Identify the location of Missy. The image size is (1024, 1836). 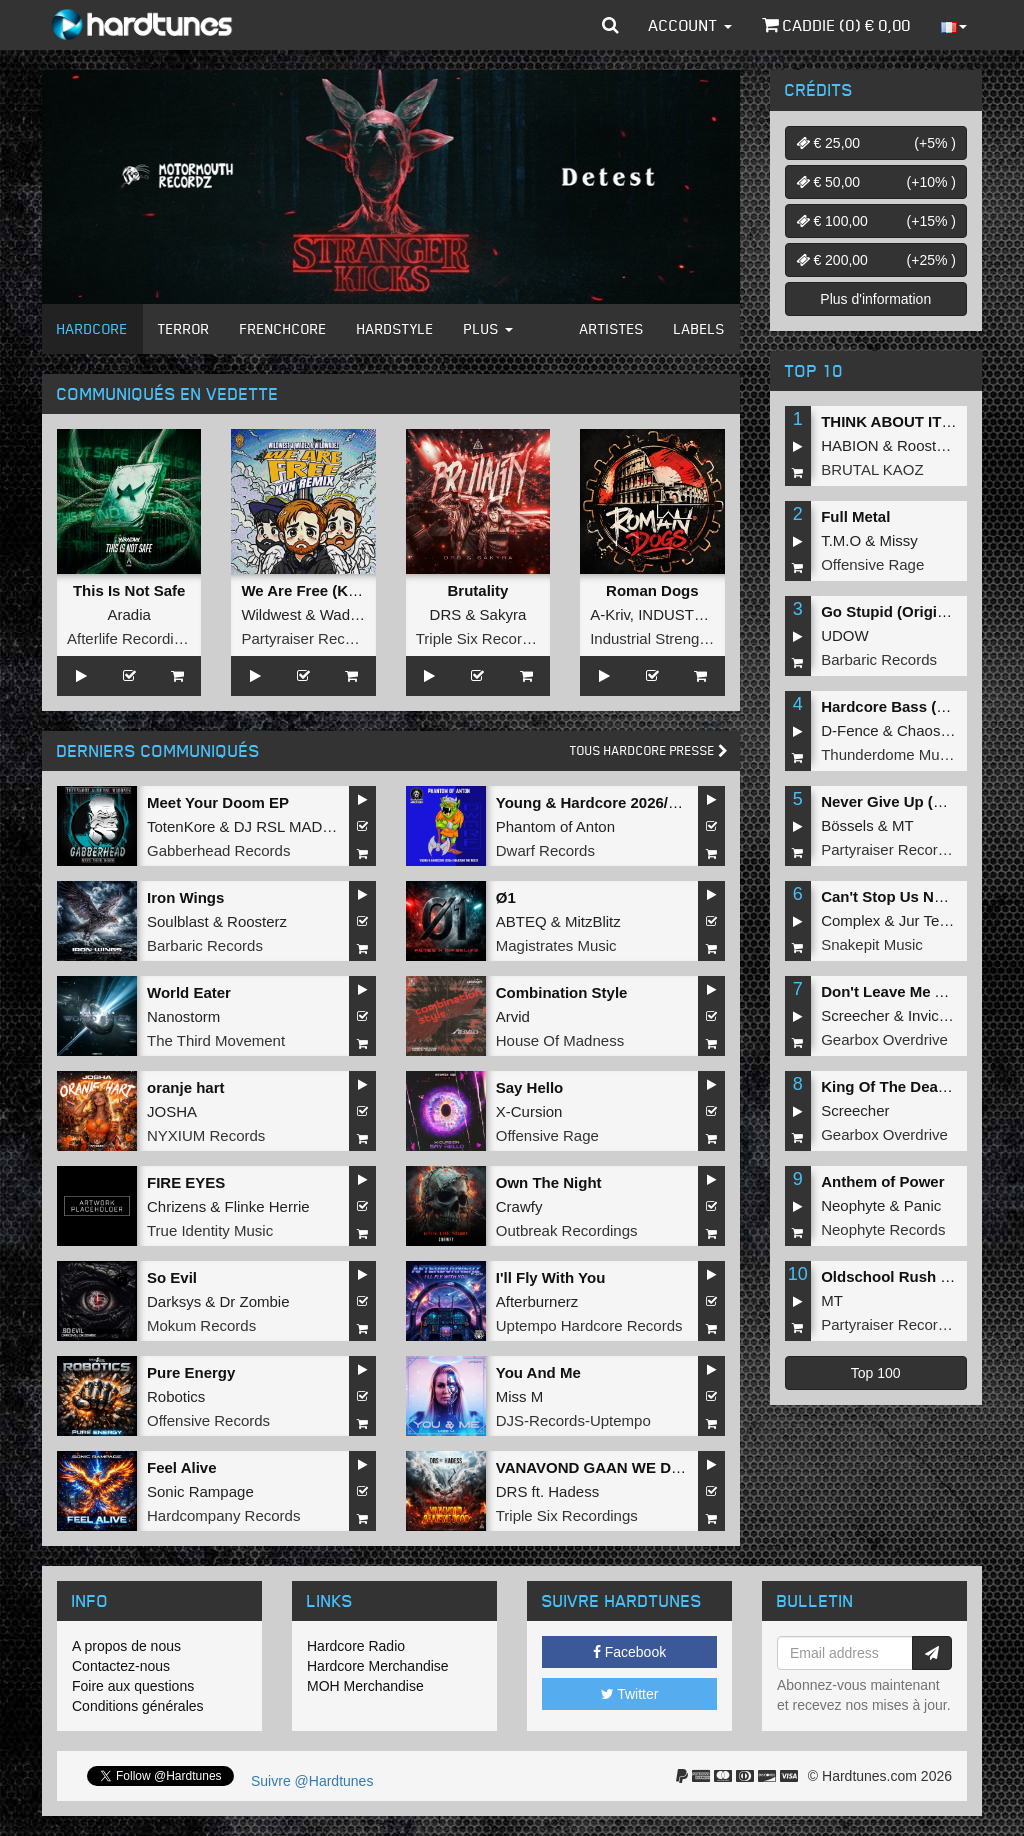
(899, 540).